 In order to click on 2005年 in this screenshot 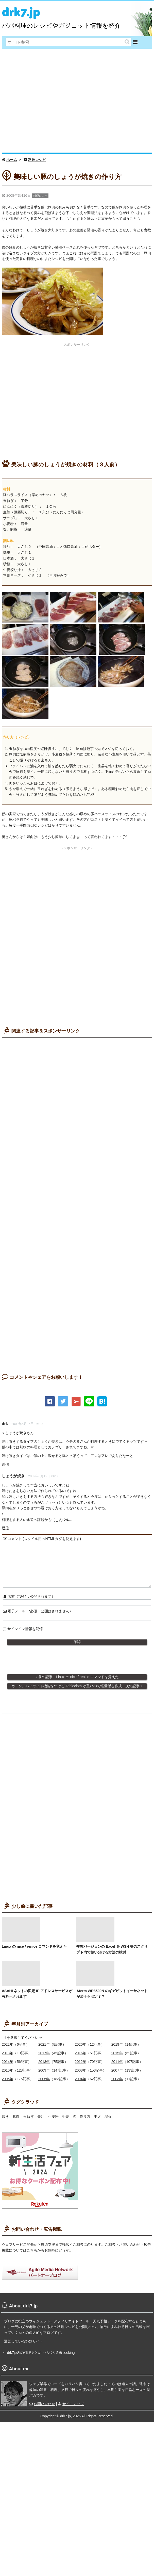, I will do `click(44, 2079)`.